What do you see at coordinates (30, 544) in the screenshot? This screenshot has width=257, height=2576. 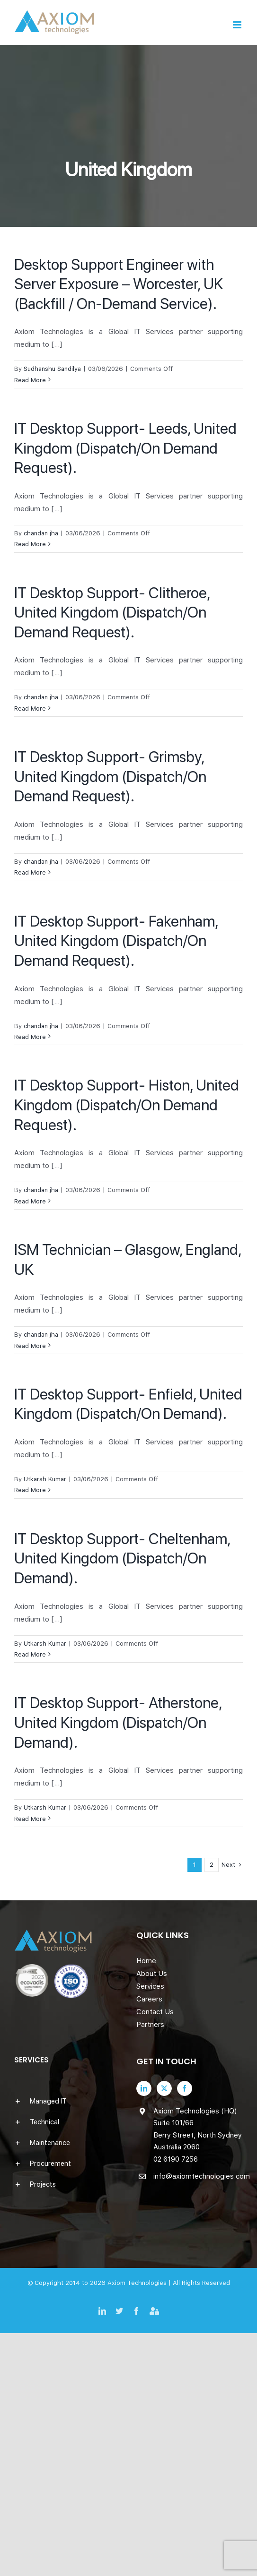 I see `Read More [More on IT Desktop Support- Leeds, United Kingdom (Dispatch/On Demand Request).]` at bounding box center [30, 544].